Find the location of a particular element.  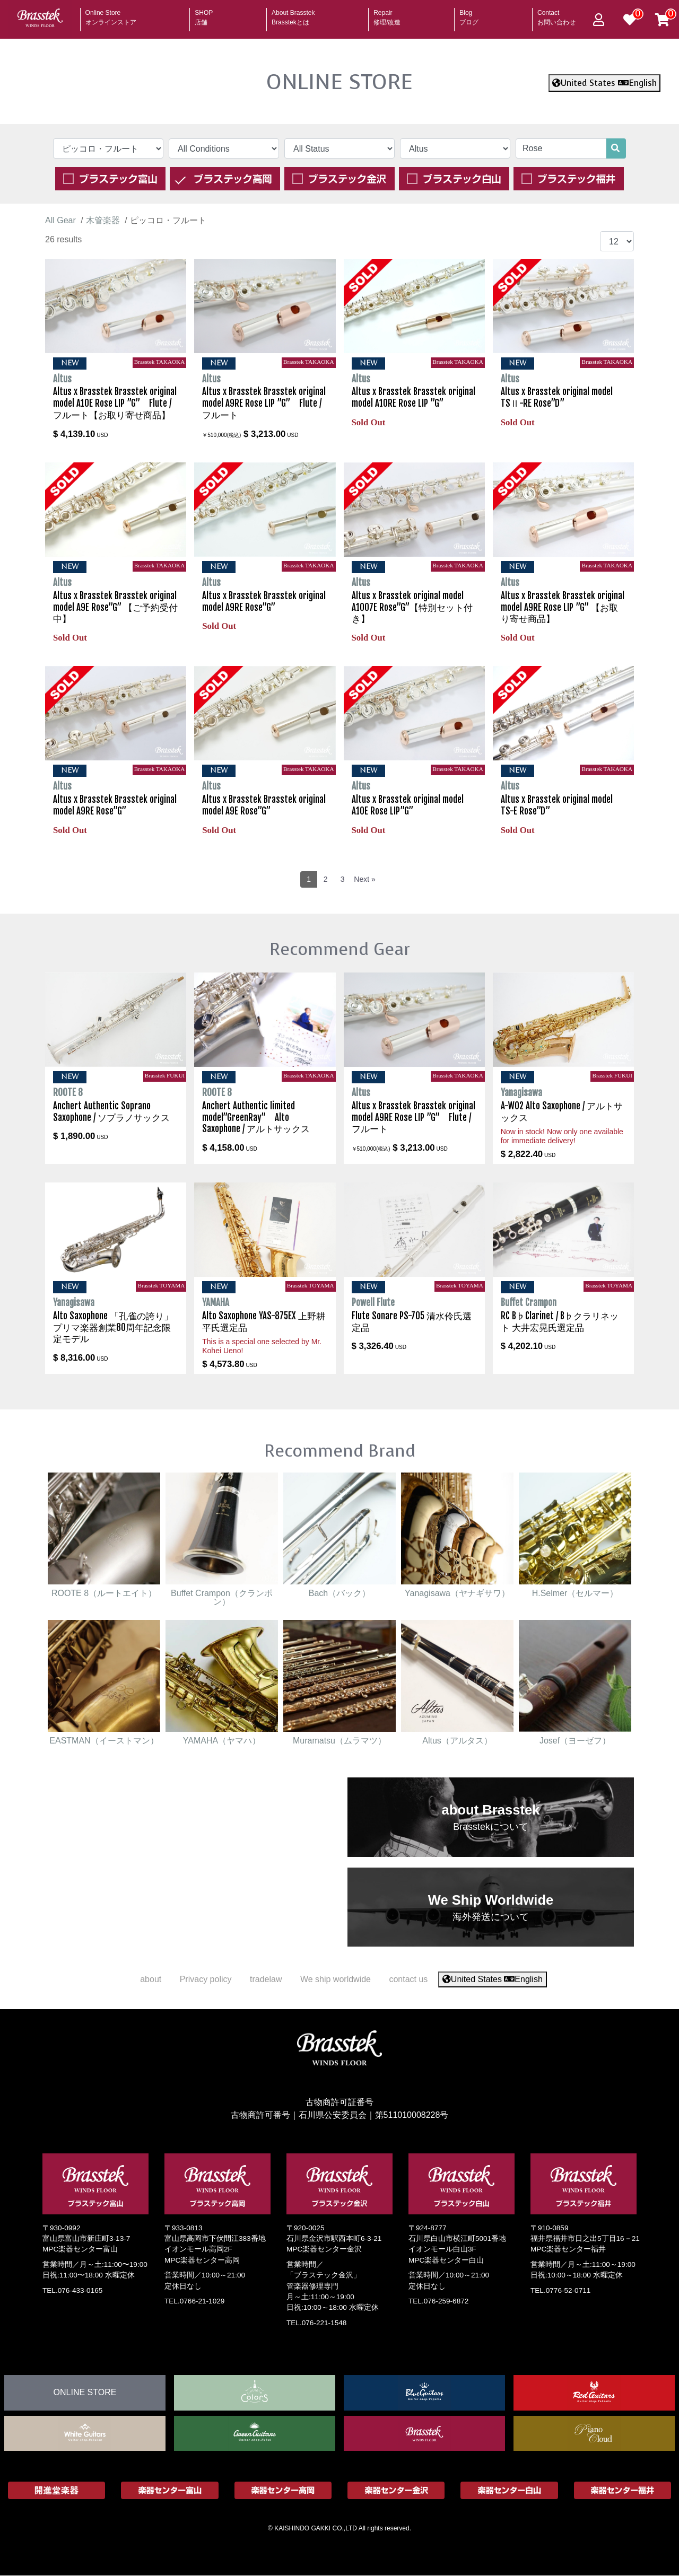

Next » is located at coordinates (364, 879).